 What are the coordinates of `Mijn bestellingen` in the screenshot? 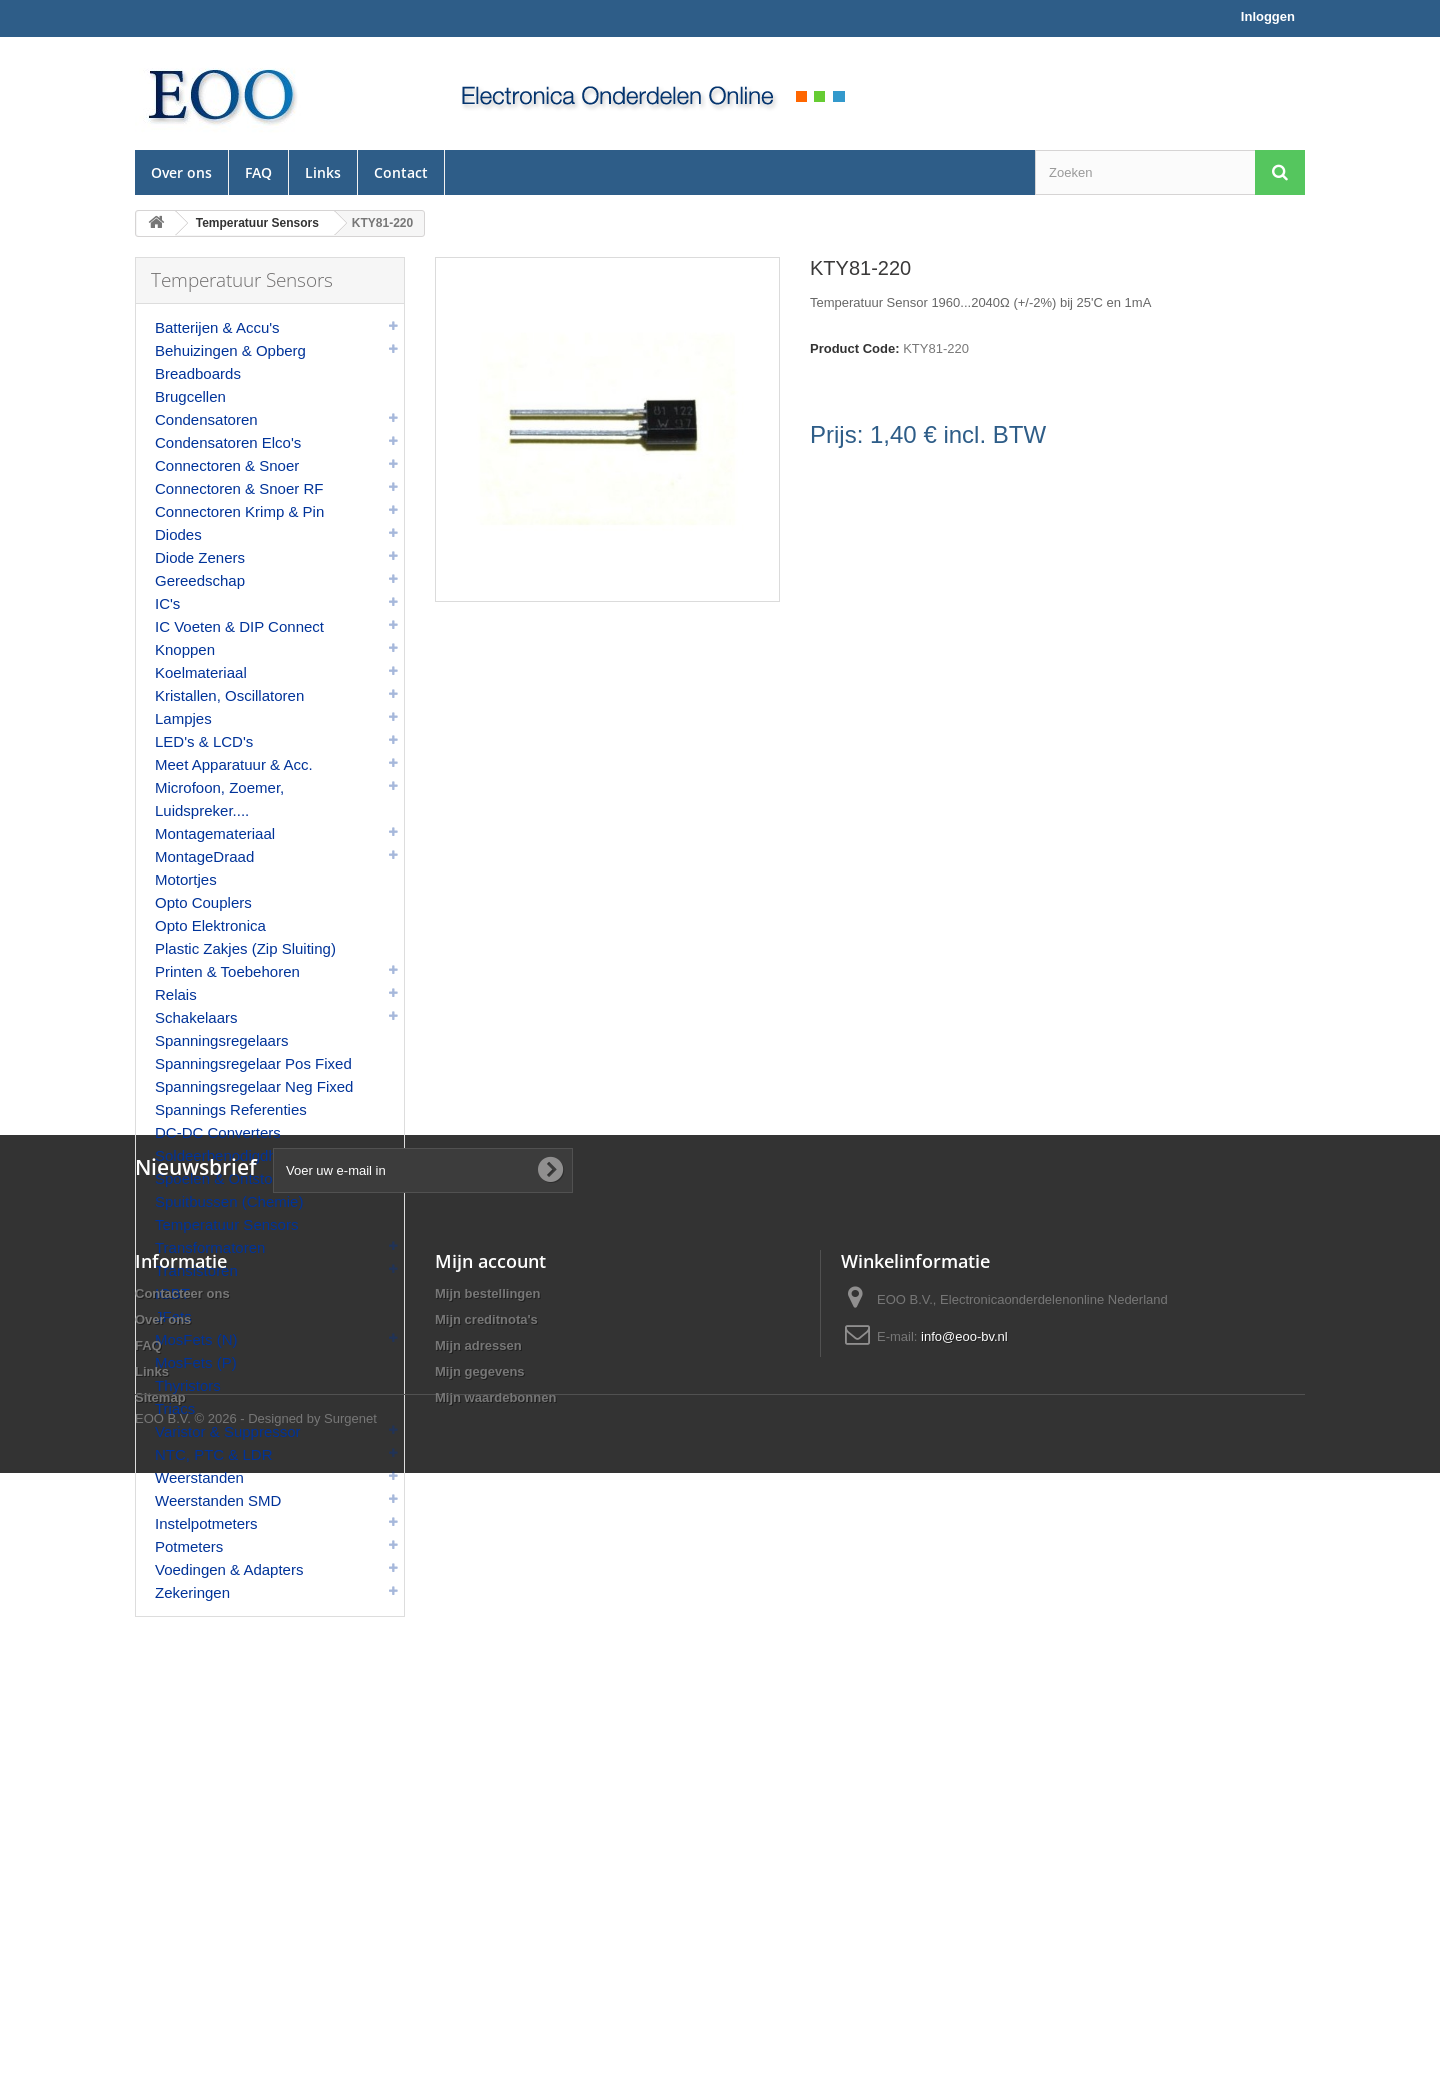 It's located at (487, 1855).